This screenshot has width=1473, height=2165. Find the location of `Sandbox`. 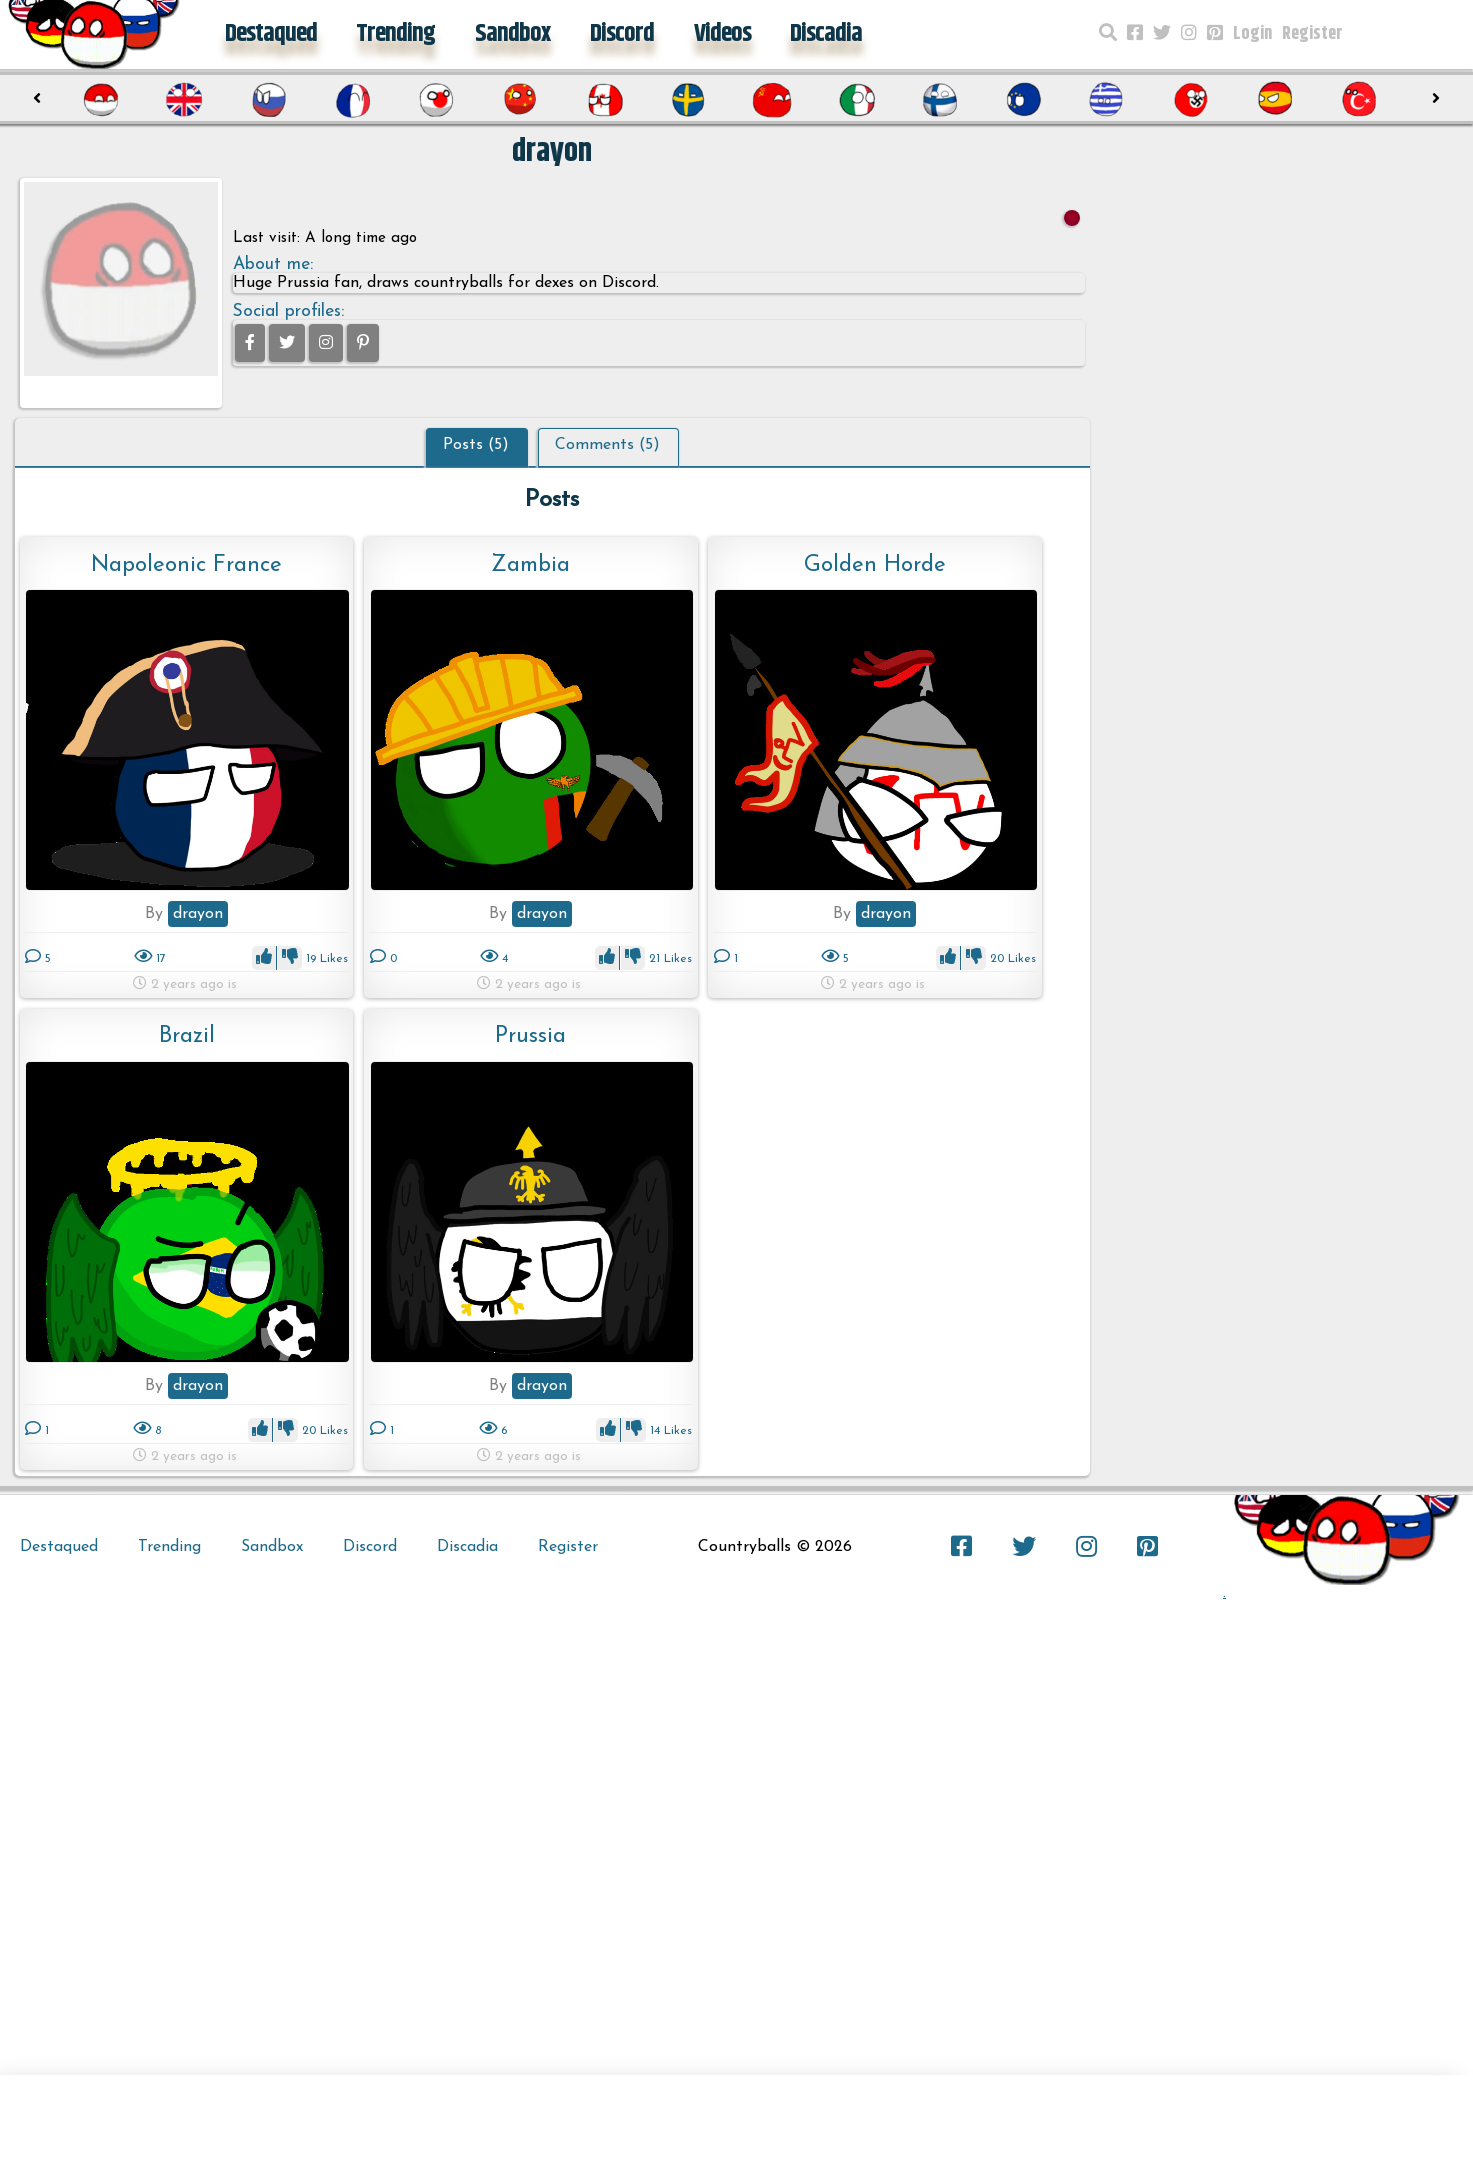

Sandbox is located at coordinates (512, 34).